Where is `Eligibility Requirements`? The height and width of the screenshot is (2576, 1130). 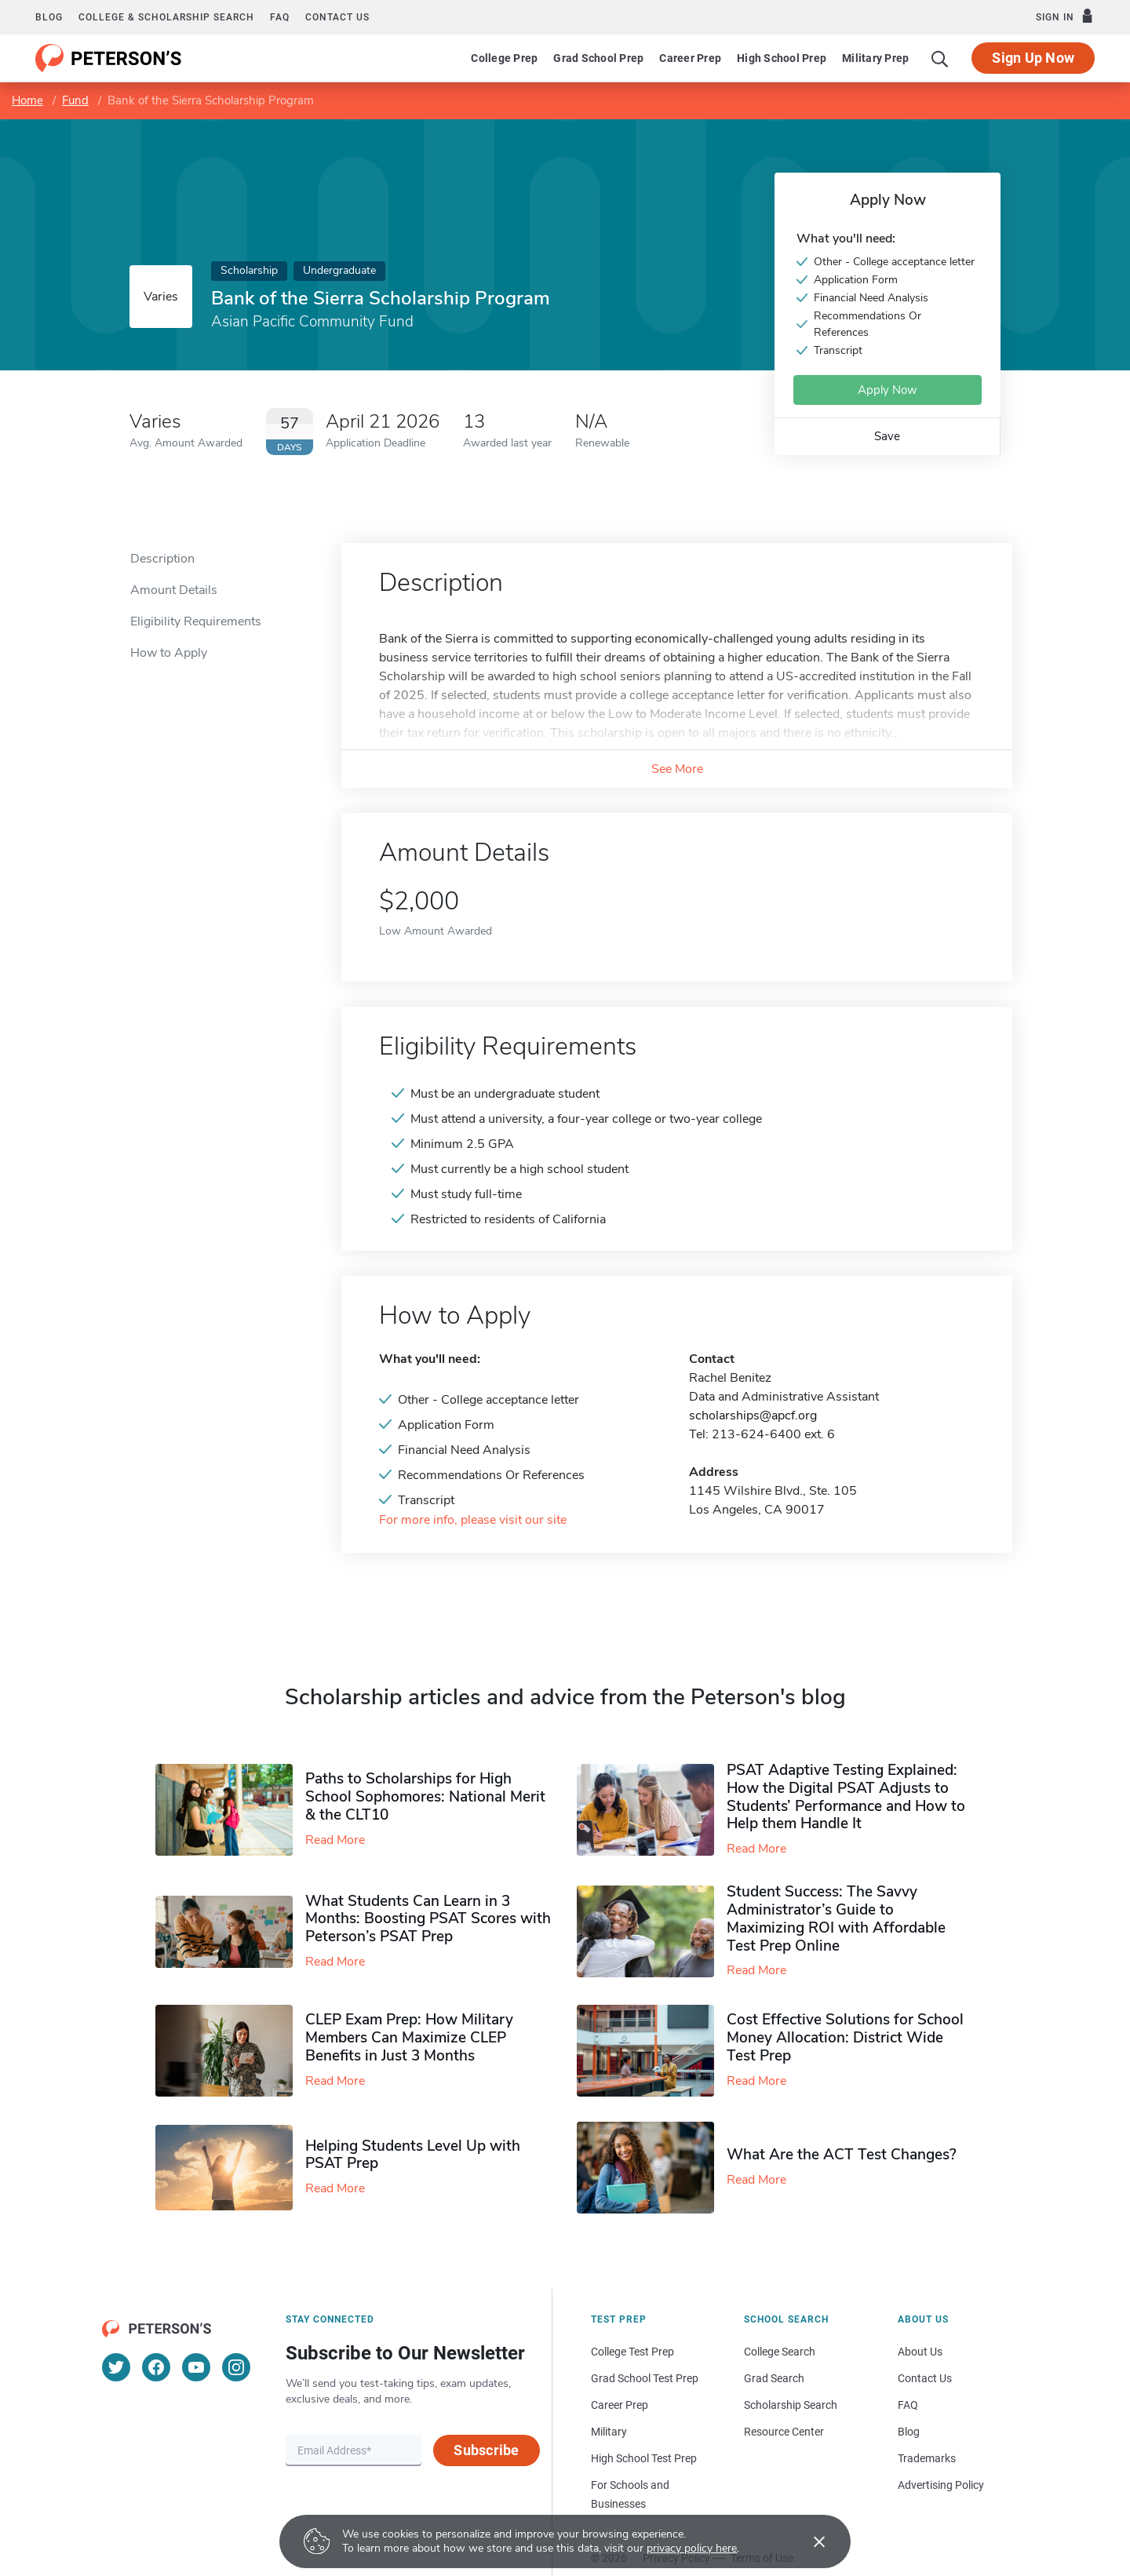
Eligibility Requirements is located at coordinates (195, 621).